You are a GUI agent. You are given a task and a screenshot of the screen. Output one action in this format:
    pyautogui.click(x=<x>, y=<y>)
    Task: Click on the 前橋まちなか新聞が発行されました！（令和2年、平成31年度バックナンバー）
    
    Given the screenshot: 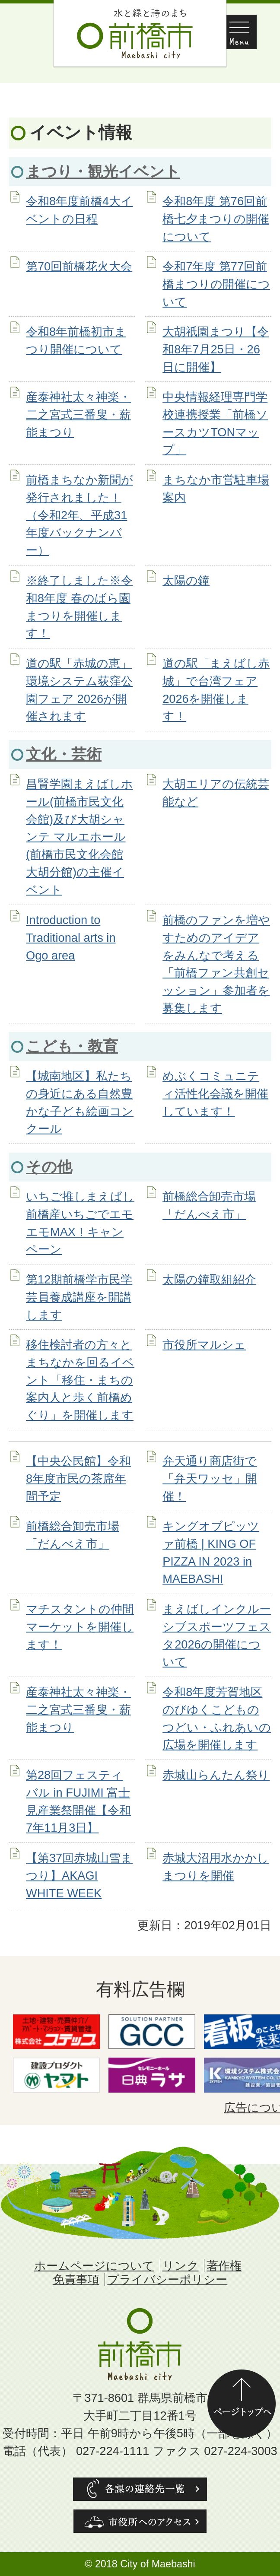 What is the action you would take?
    pyautogui.click(x=79, y=515)
    